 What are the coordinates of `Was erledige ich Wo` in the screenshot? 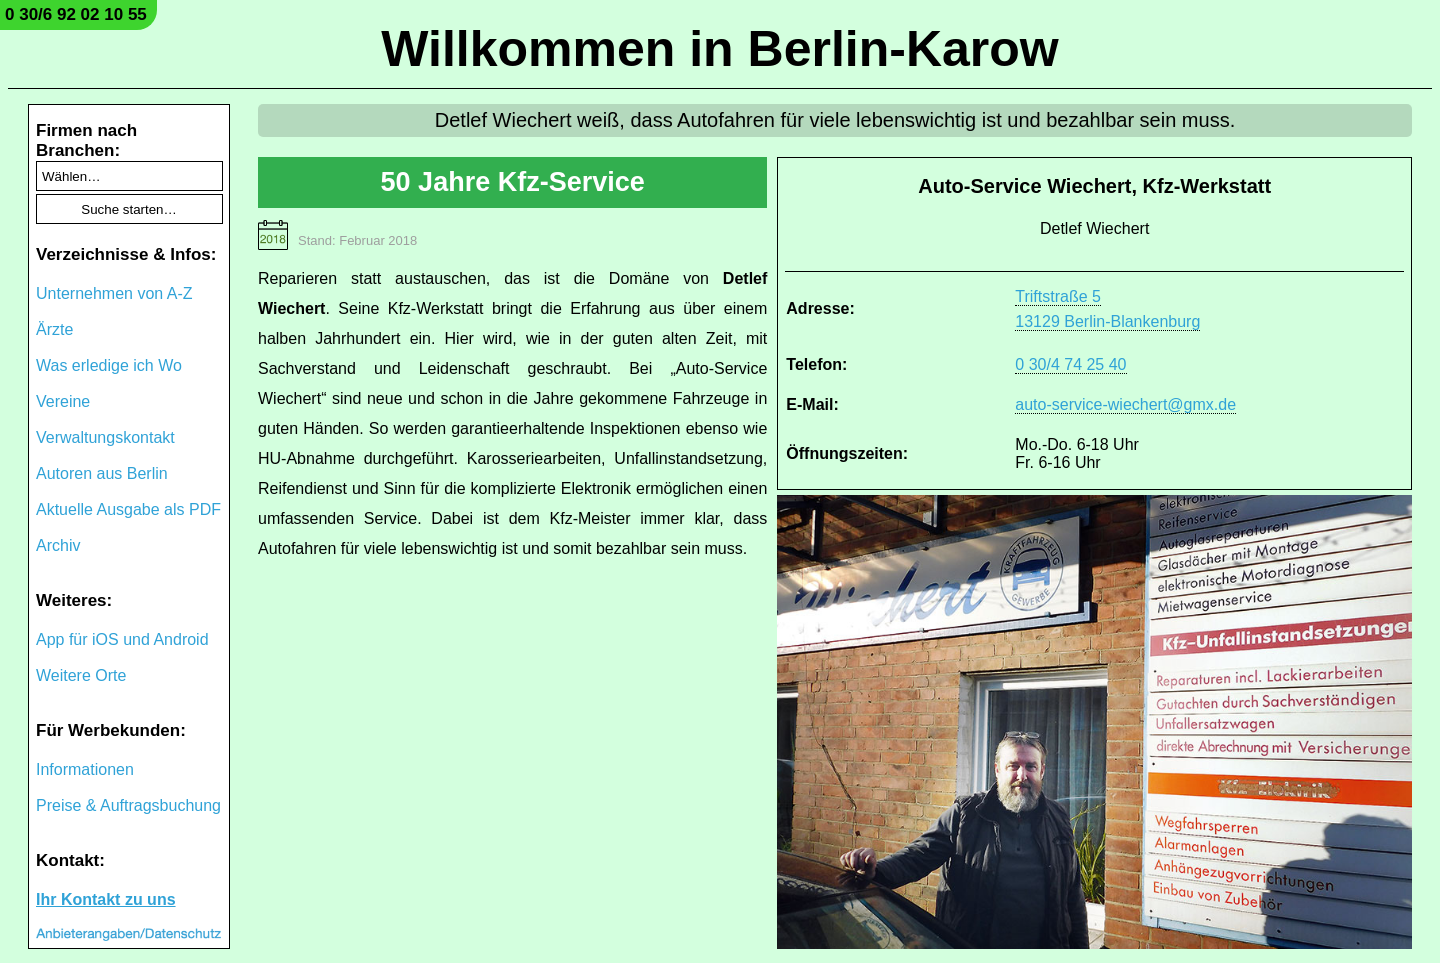 It's located at (109, 365).